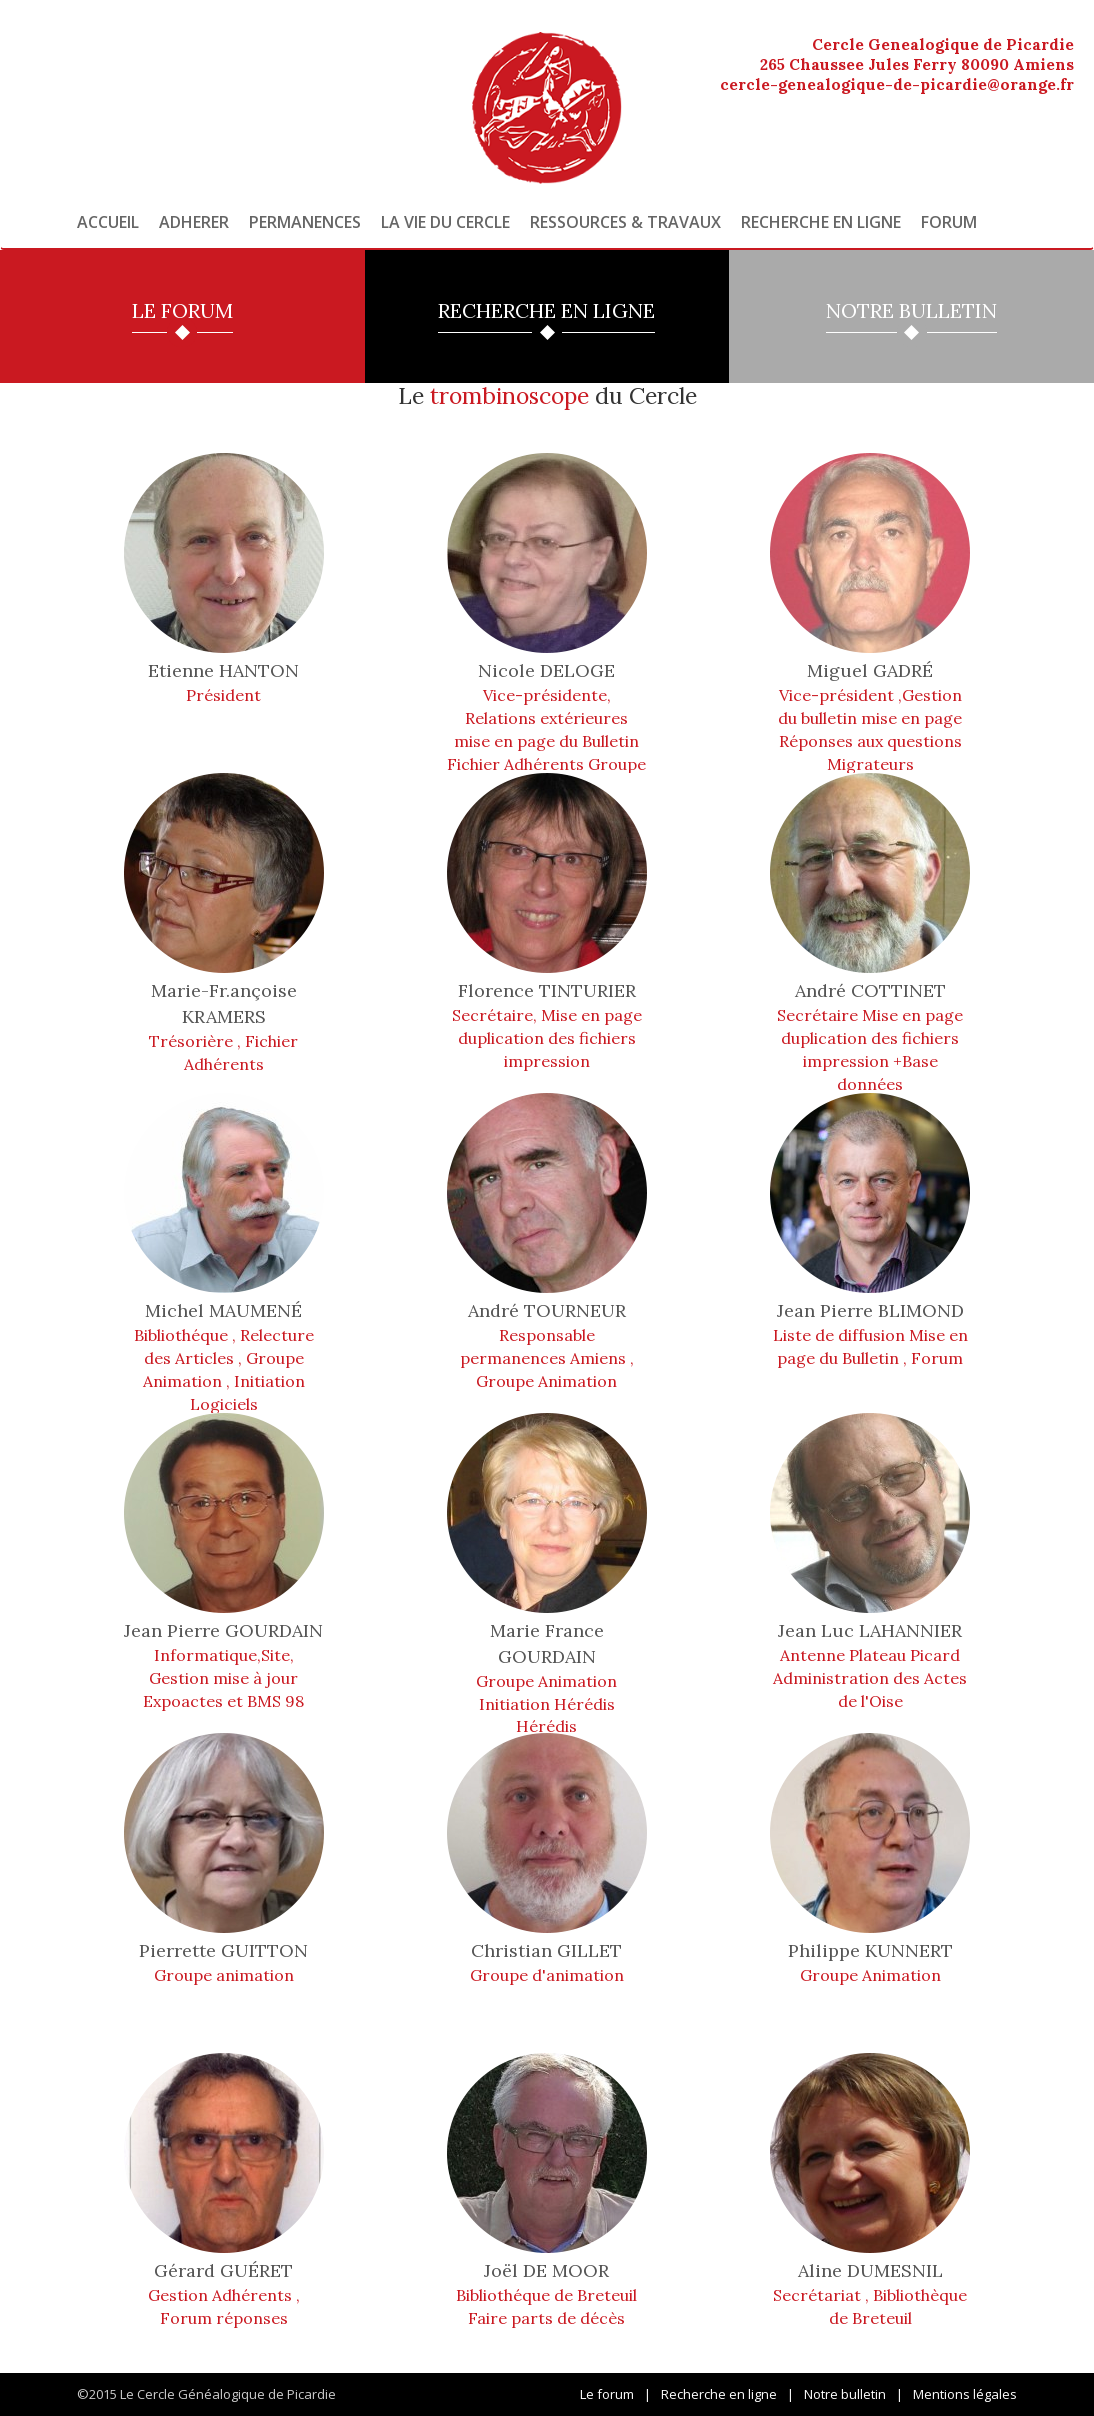 The image size is (1094, 2416). What do you see at coordinates (607, 2394) in the screenshot?
I see `Le forum` at bounding box center [607, 2394].